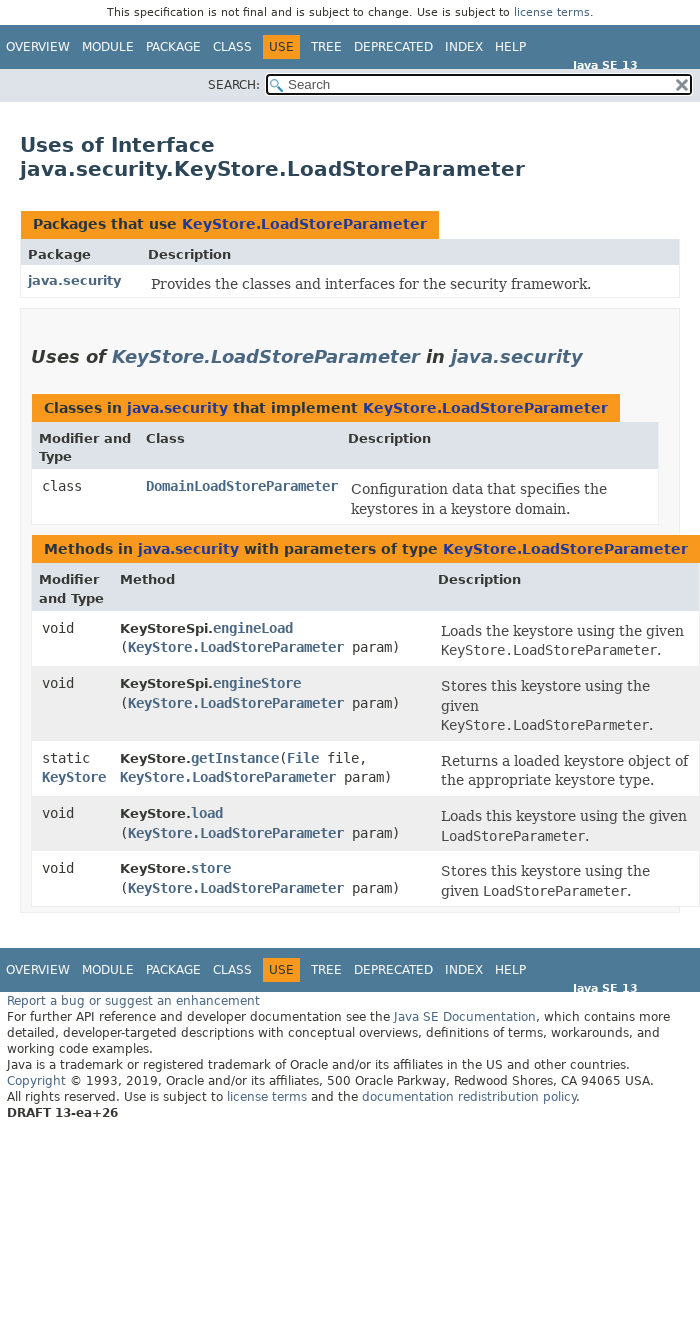  What do you see at coordinates (393, 47) in the screenshot?
I see `Deprecated` at bounding box center [393, 47].